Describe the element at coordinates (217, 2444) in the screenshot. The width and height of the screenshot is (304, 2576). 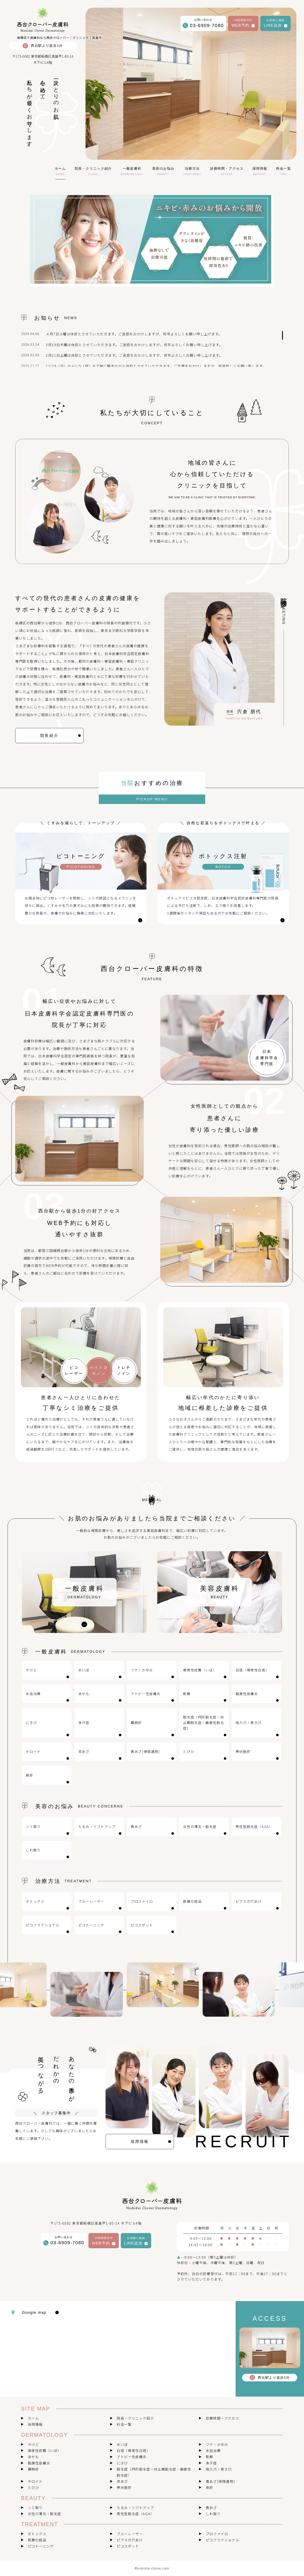
I see `フケ・かゆみ` at that location.